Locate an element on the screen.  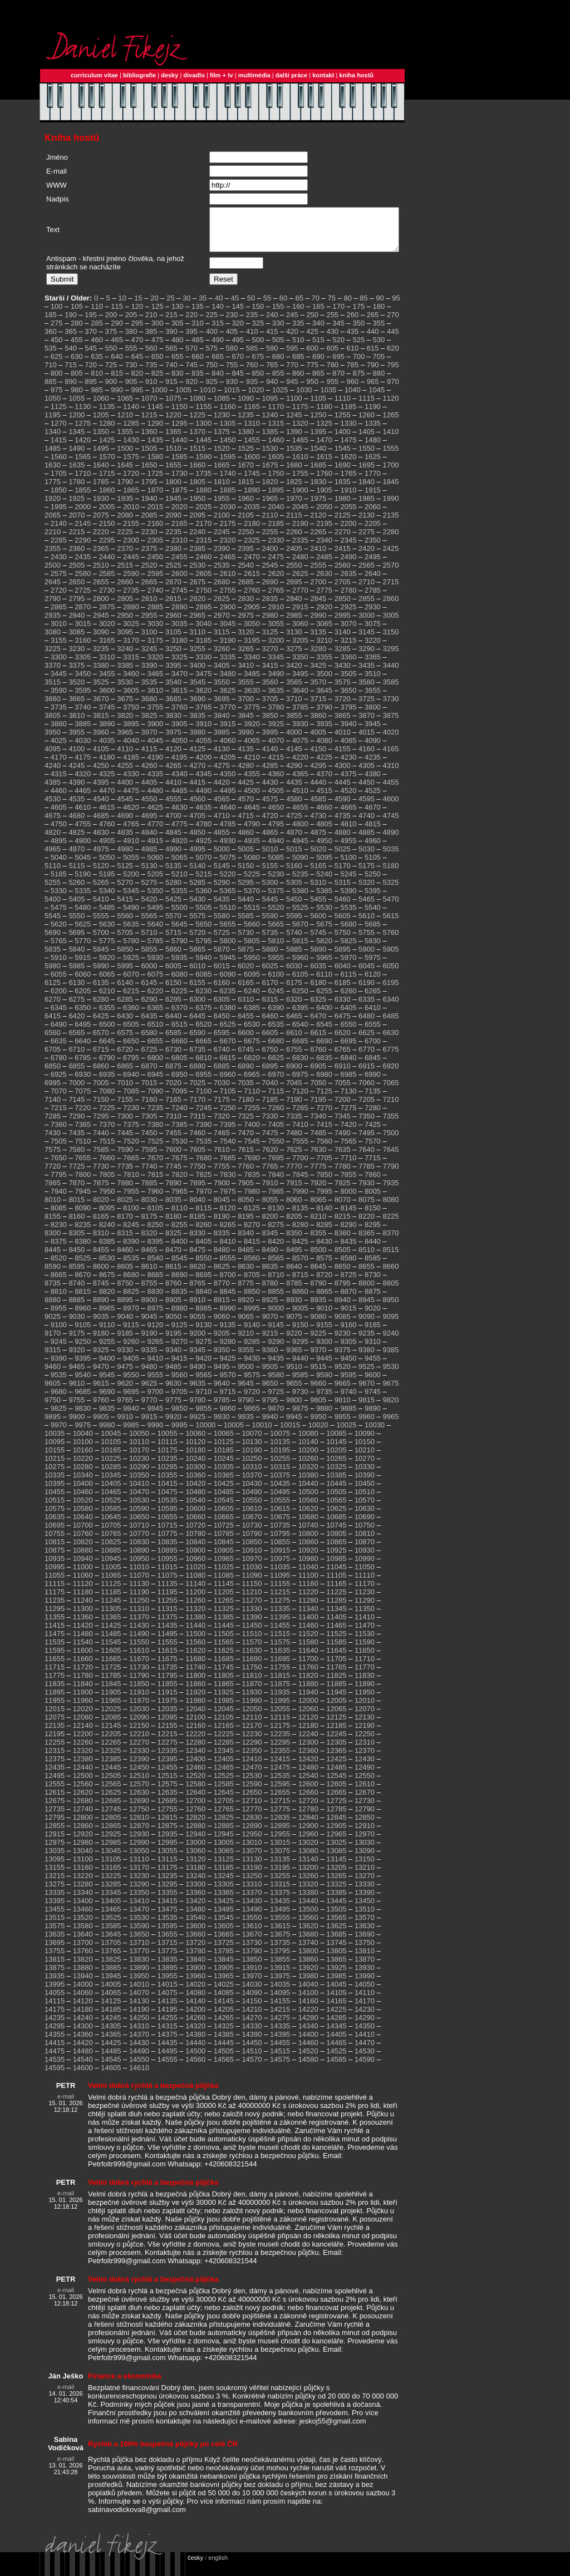
14150 is located at coordinates (252, 2009).